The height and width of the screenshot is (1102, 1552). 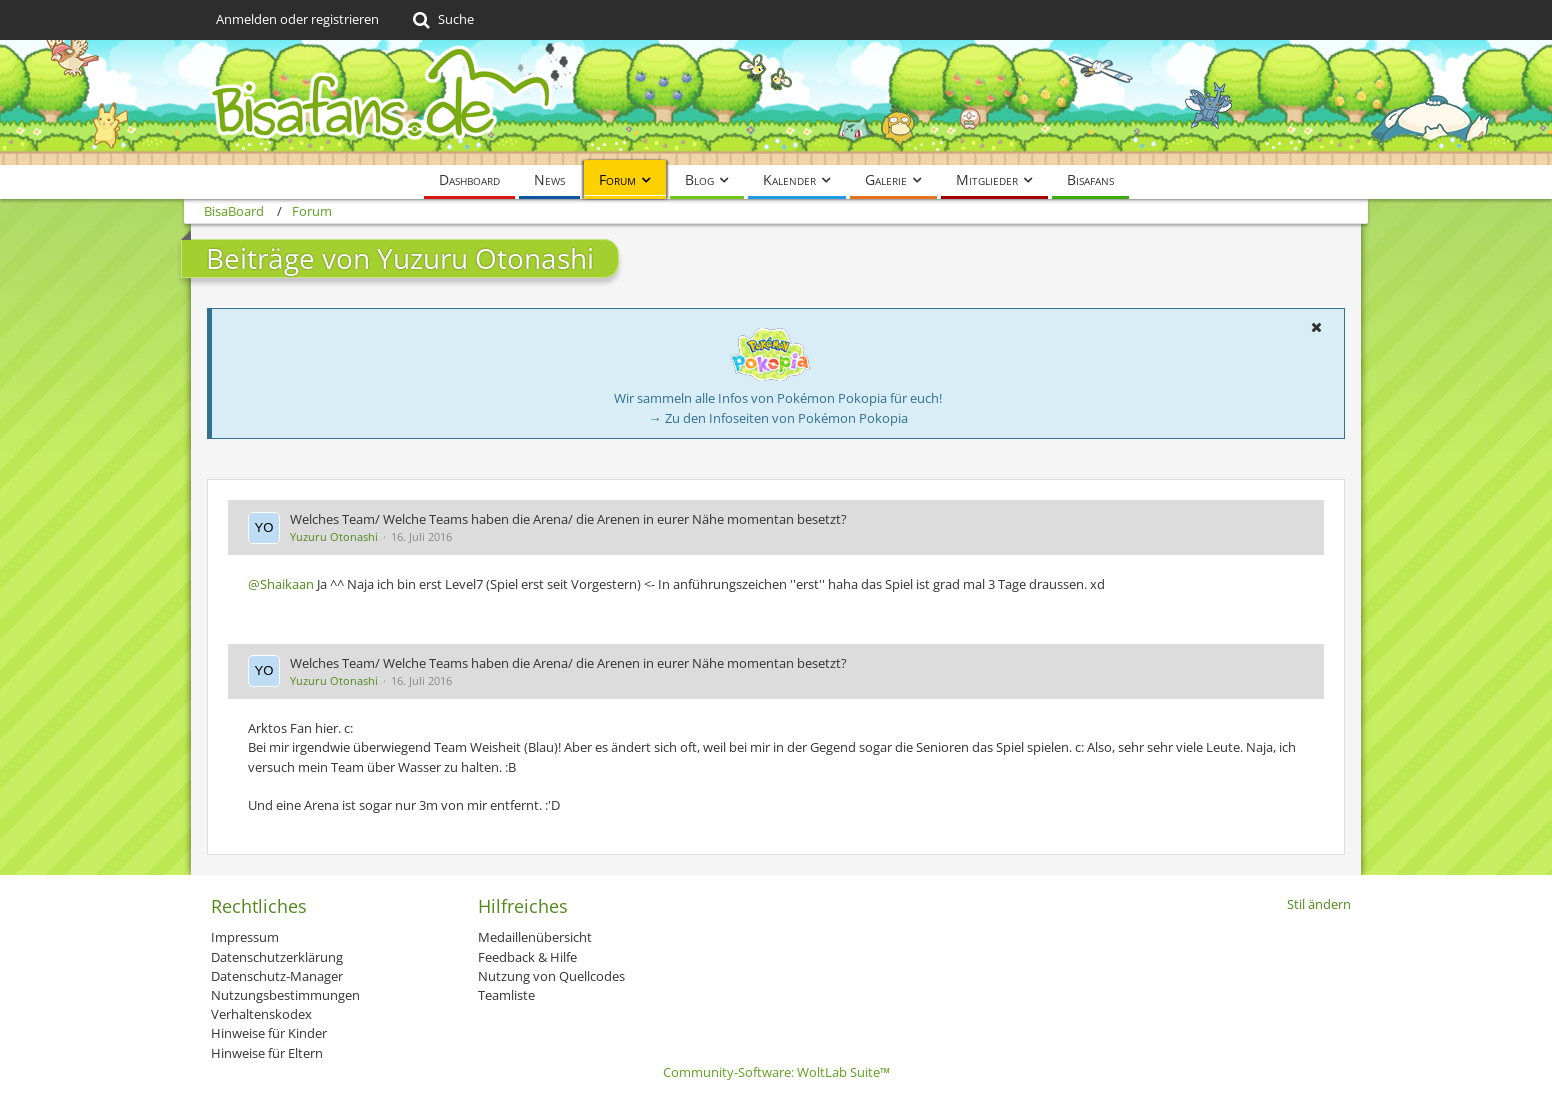 What do you see at coordinates (568, 519) in the screenshot?
I see `Welches Team/ Welche Teams haben die Arena/ die Arenen in eurer Nähe momentan besetzt?` at bounding box center [568, 519].